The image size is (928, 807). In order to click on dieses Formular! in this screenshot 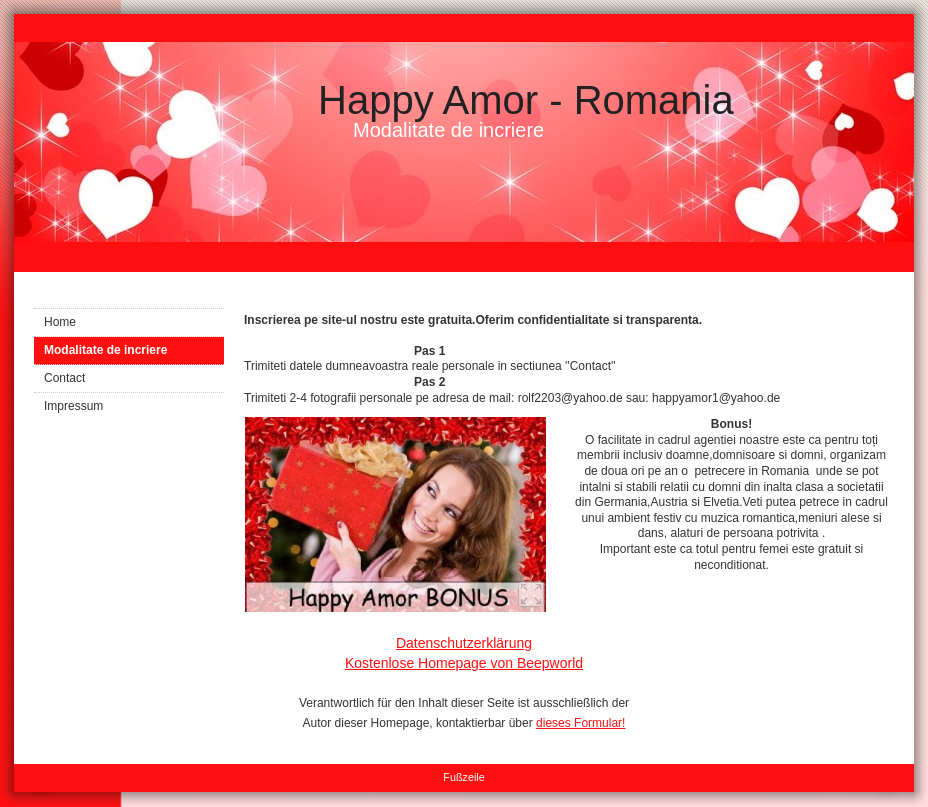, I will do `click(580, 723)`.